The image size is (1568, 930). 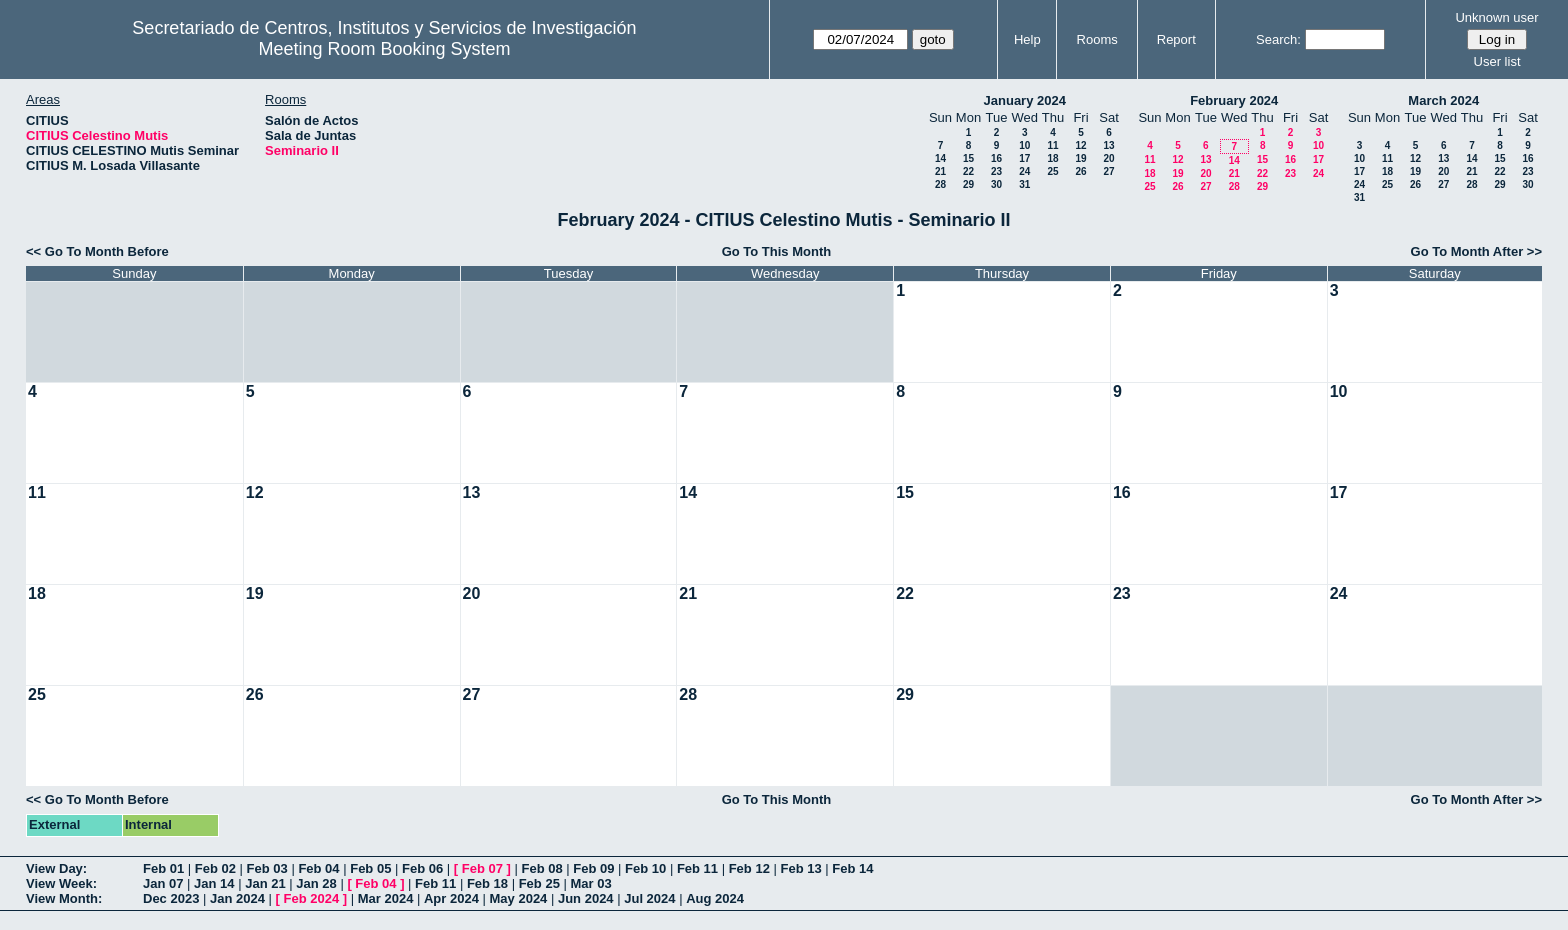 I want to click on User list, so click(x=1497, y=61).